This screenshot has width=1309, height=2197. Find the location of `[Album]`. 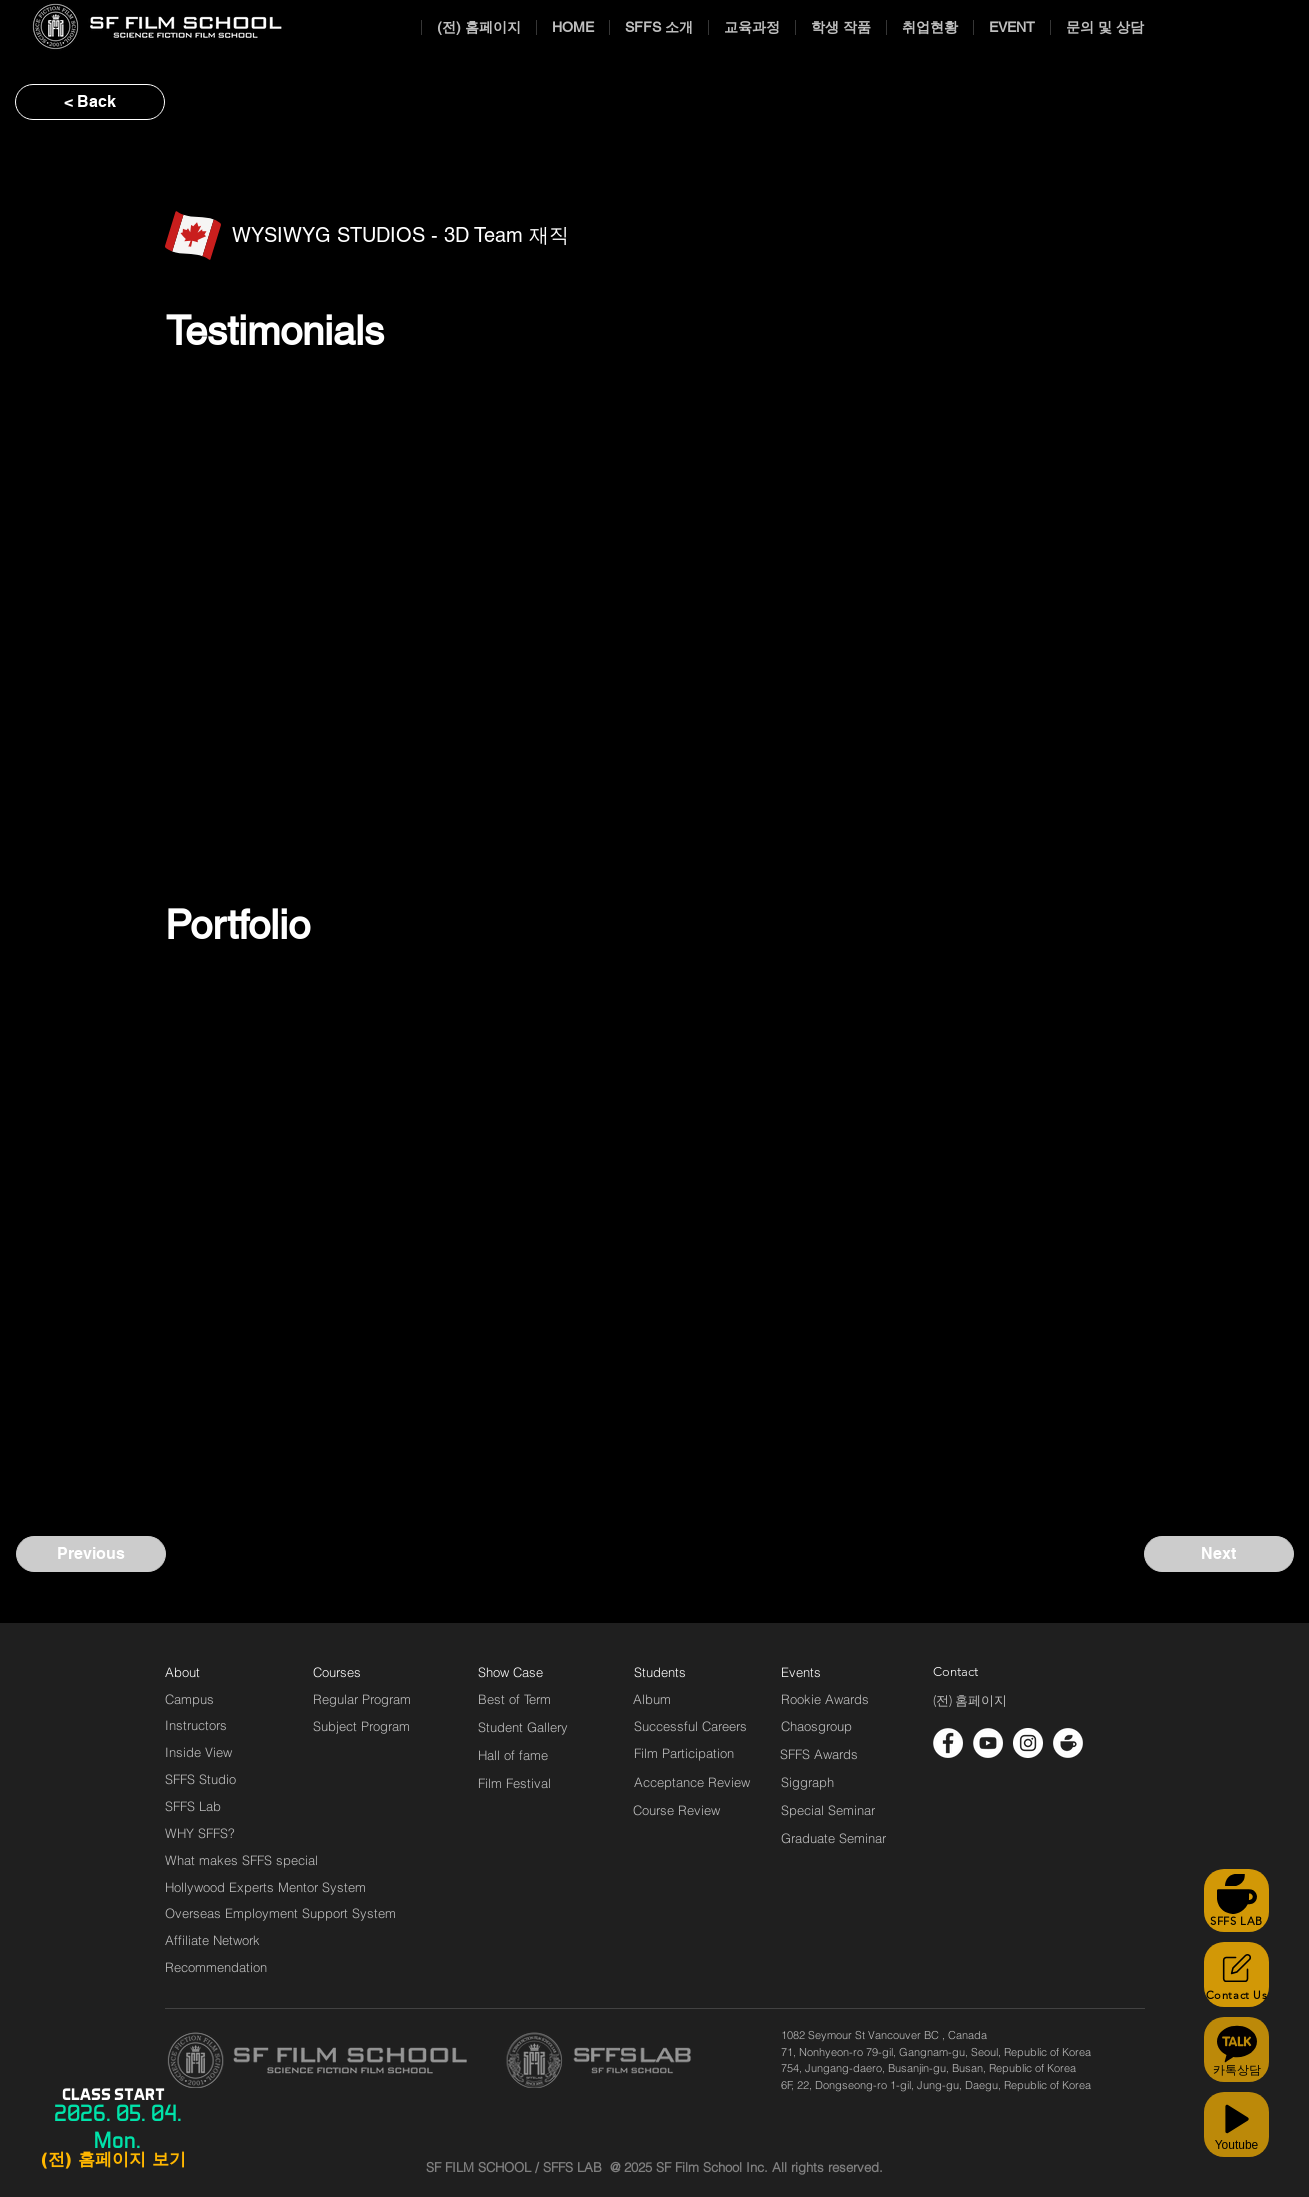

[Album] is located at coordinates (687, 1699).